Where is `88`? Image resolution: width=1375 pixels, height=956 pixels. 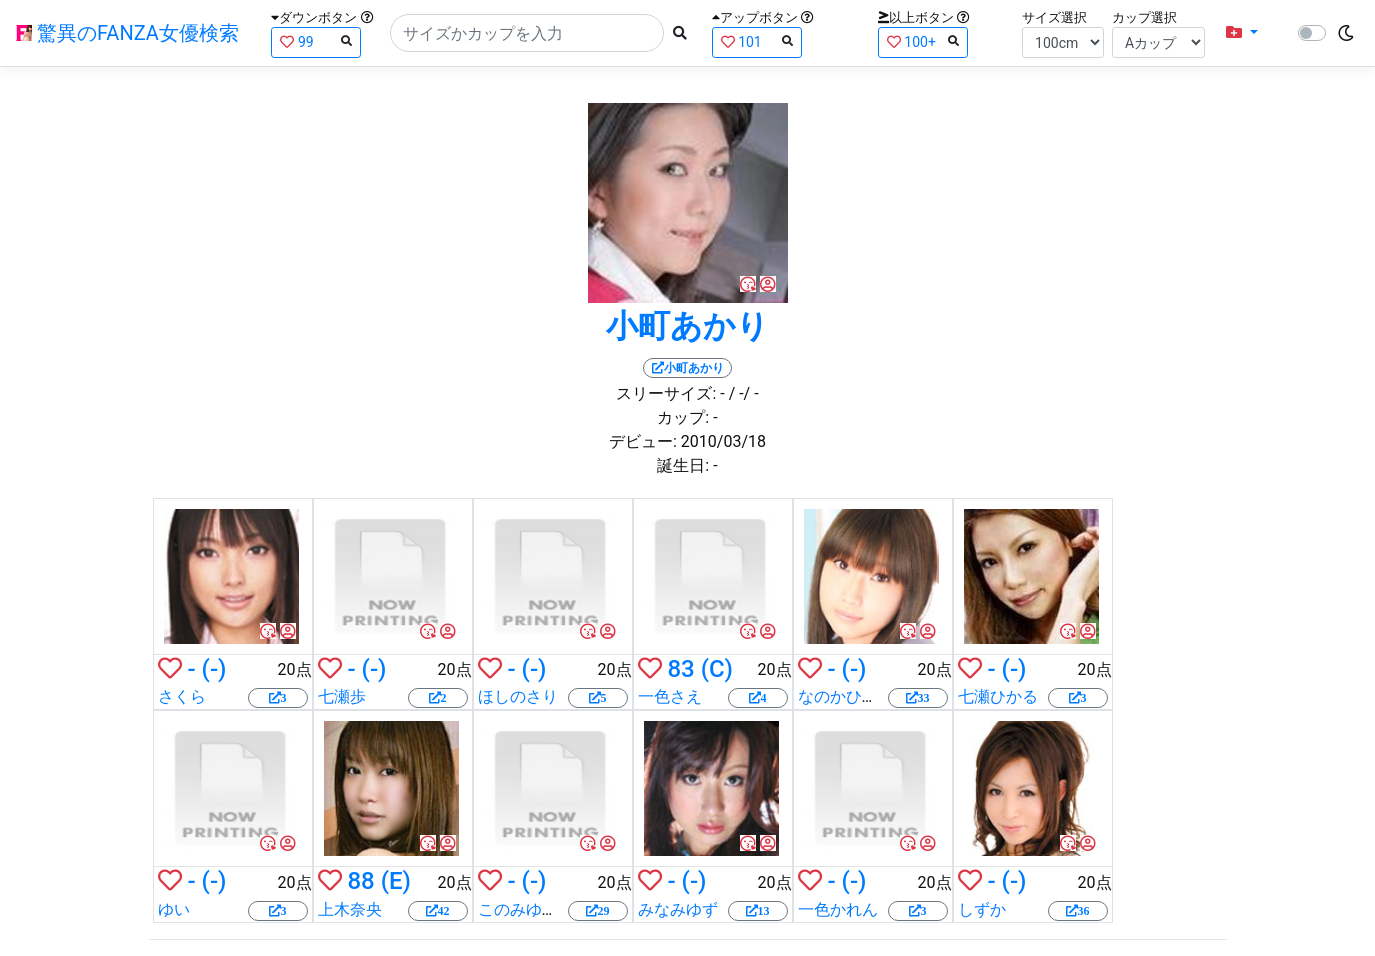
88 is located at coordinates (360, 881).